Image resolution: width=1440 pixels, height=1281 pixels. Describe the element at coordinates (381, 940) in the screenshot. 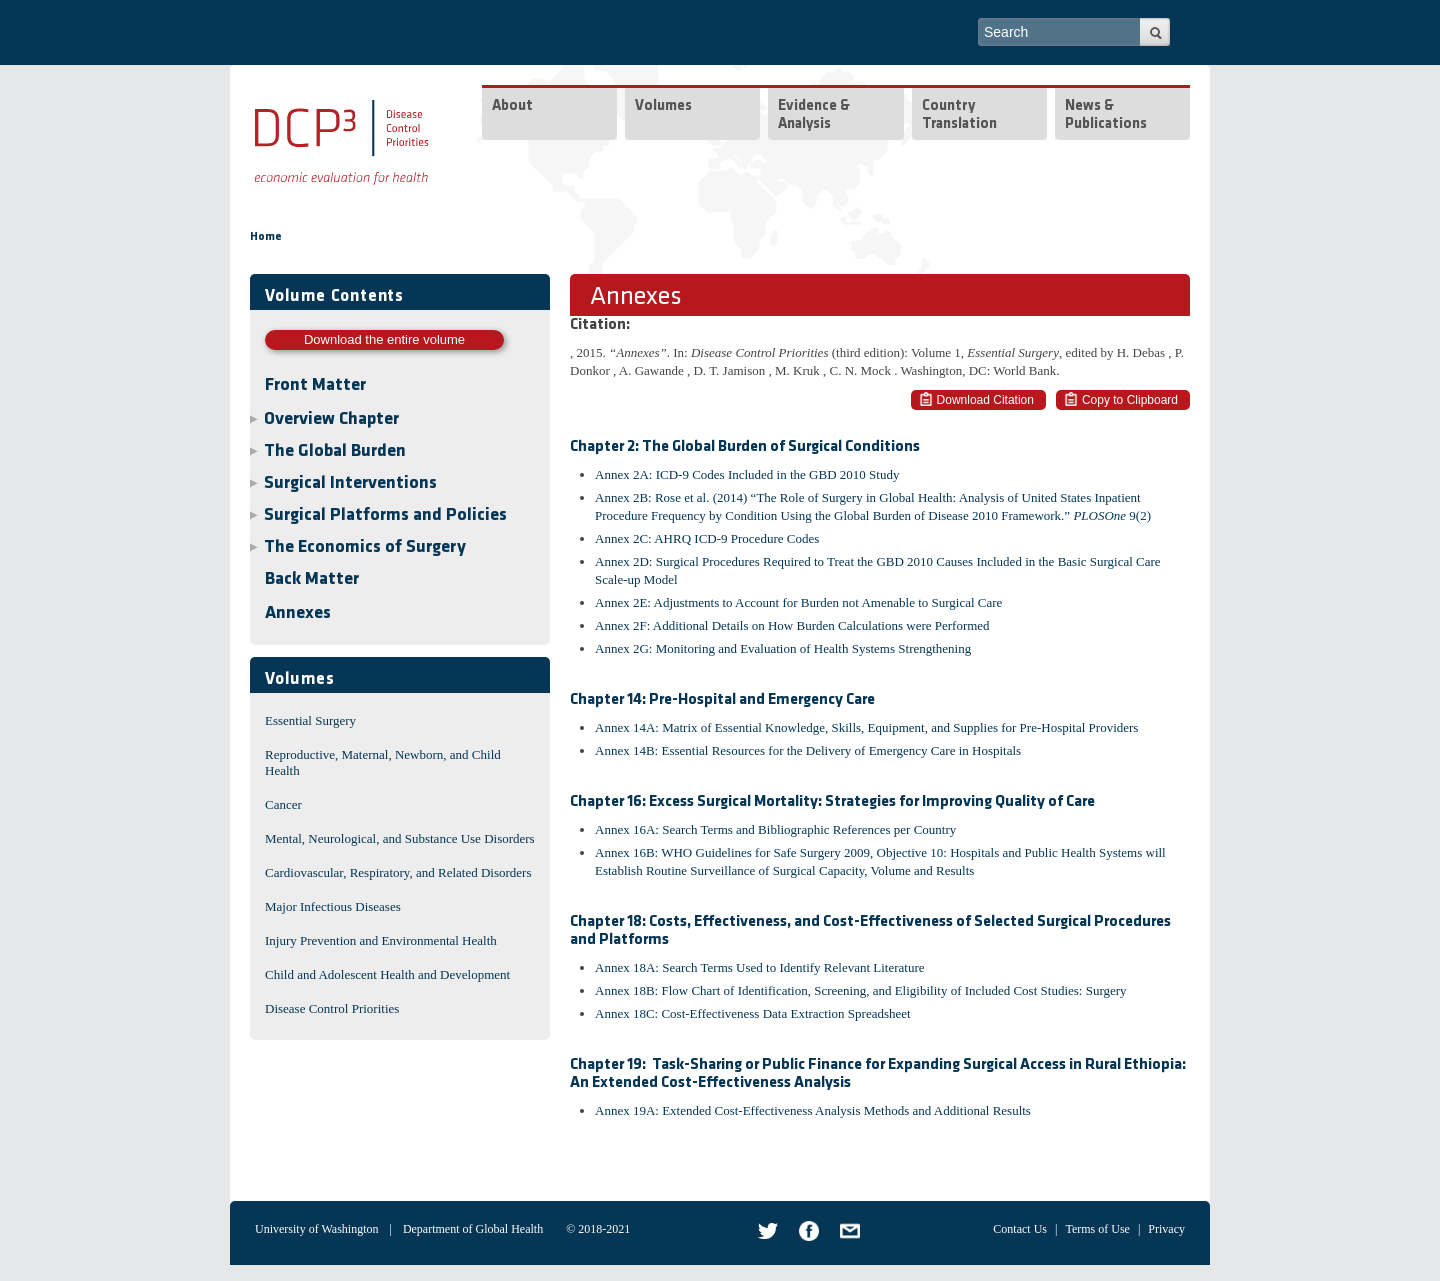

I see `Injury Prevention and Environmental Health` at that location.